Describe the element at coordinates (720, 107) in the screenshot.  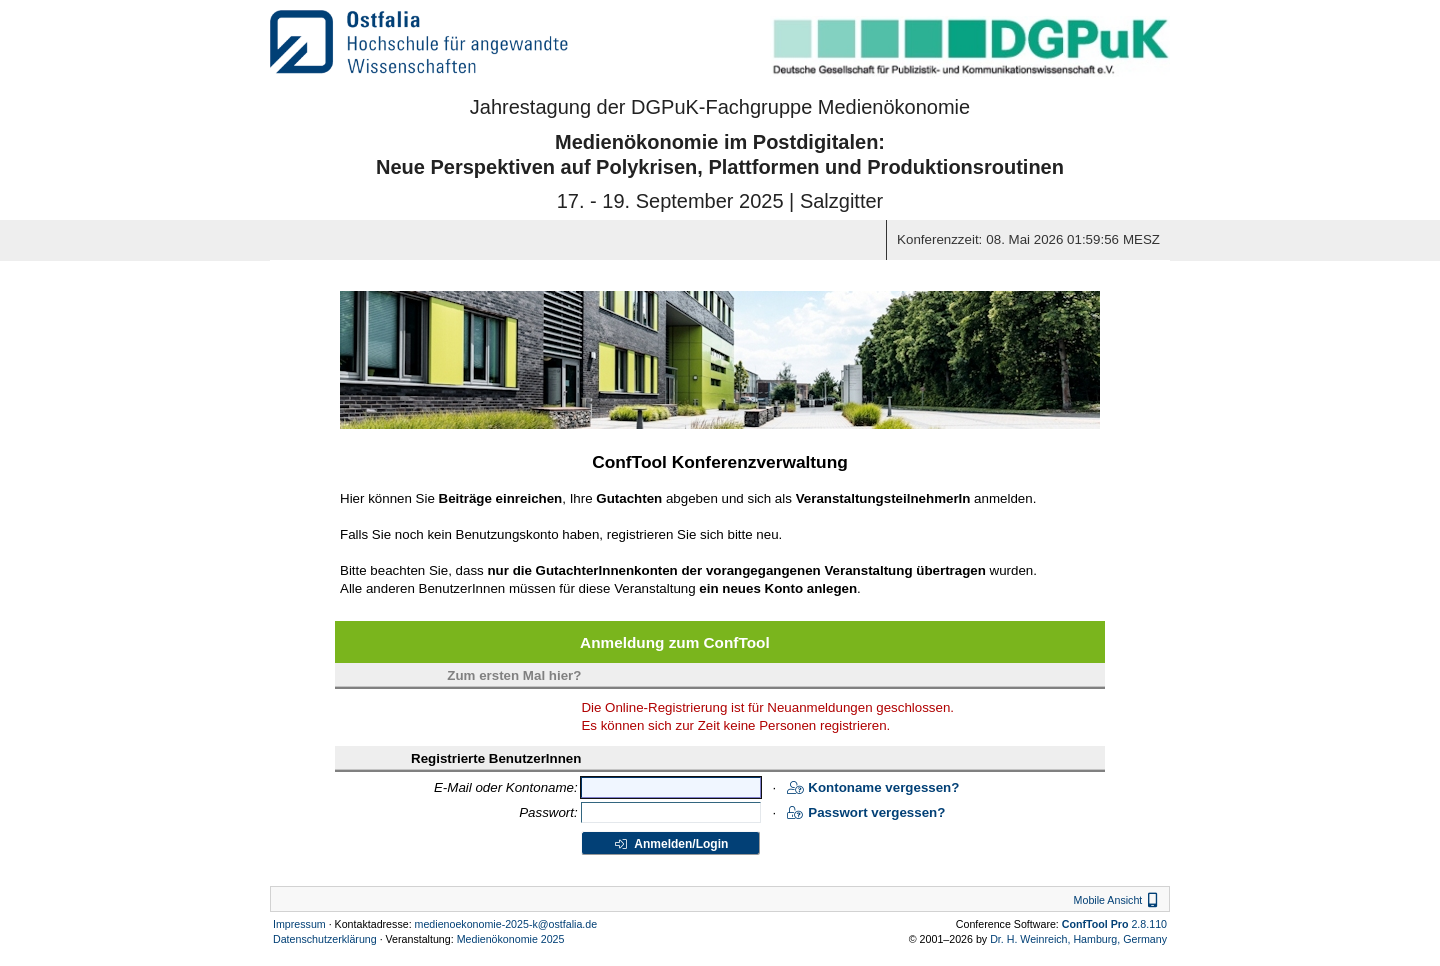
I see `Jahrestagung der DGPuK-Fachgruppe Medienökonomie` at that location.